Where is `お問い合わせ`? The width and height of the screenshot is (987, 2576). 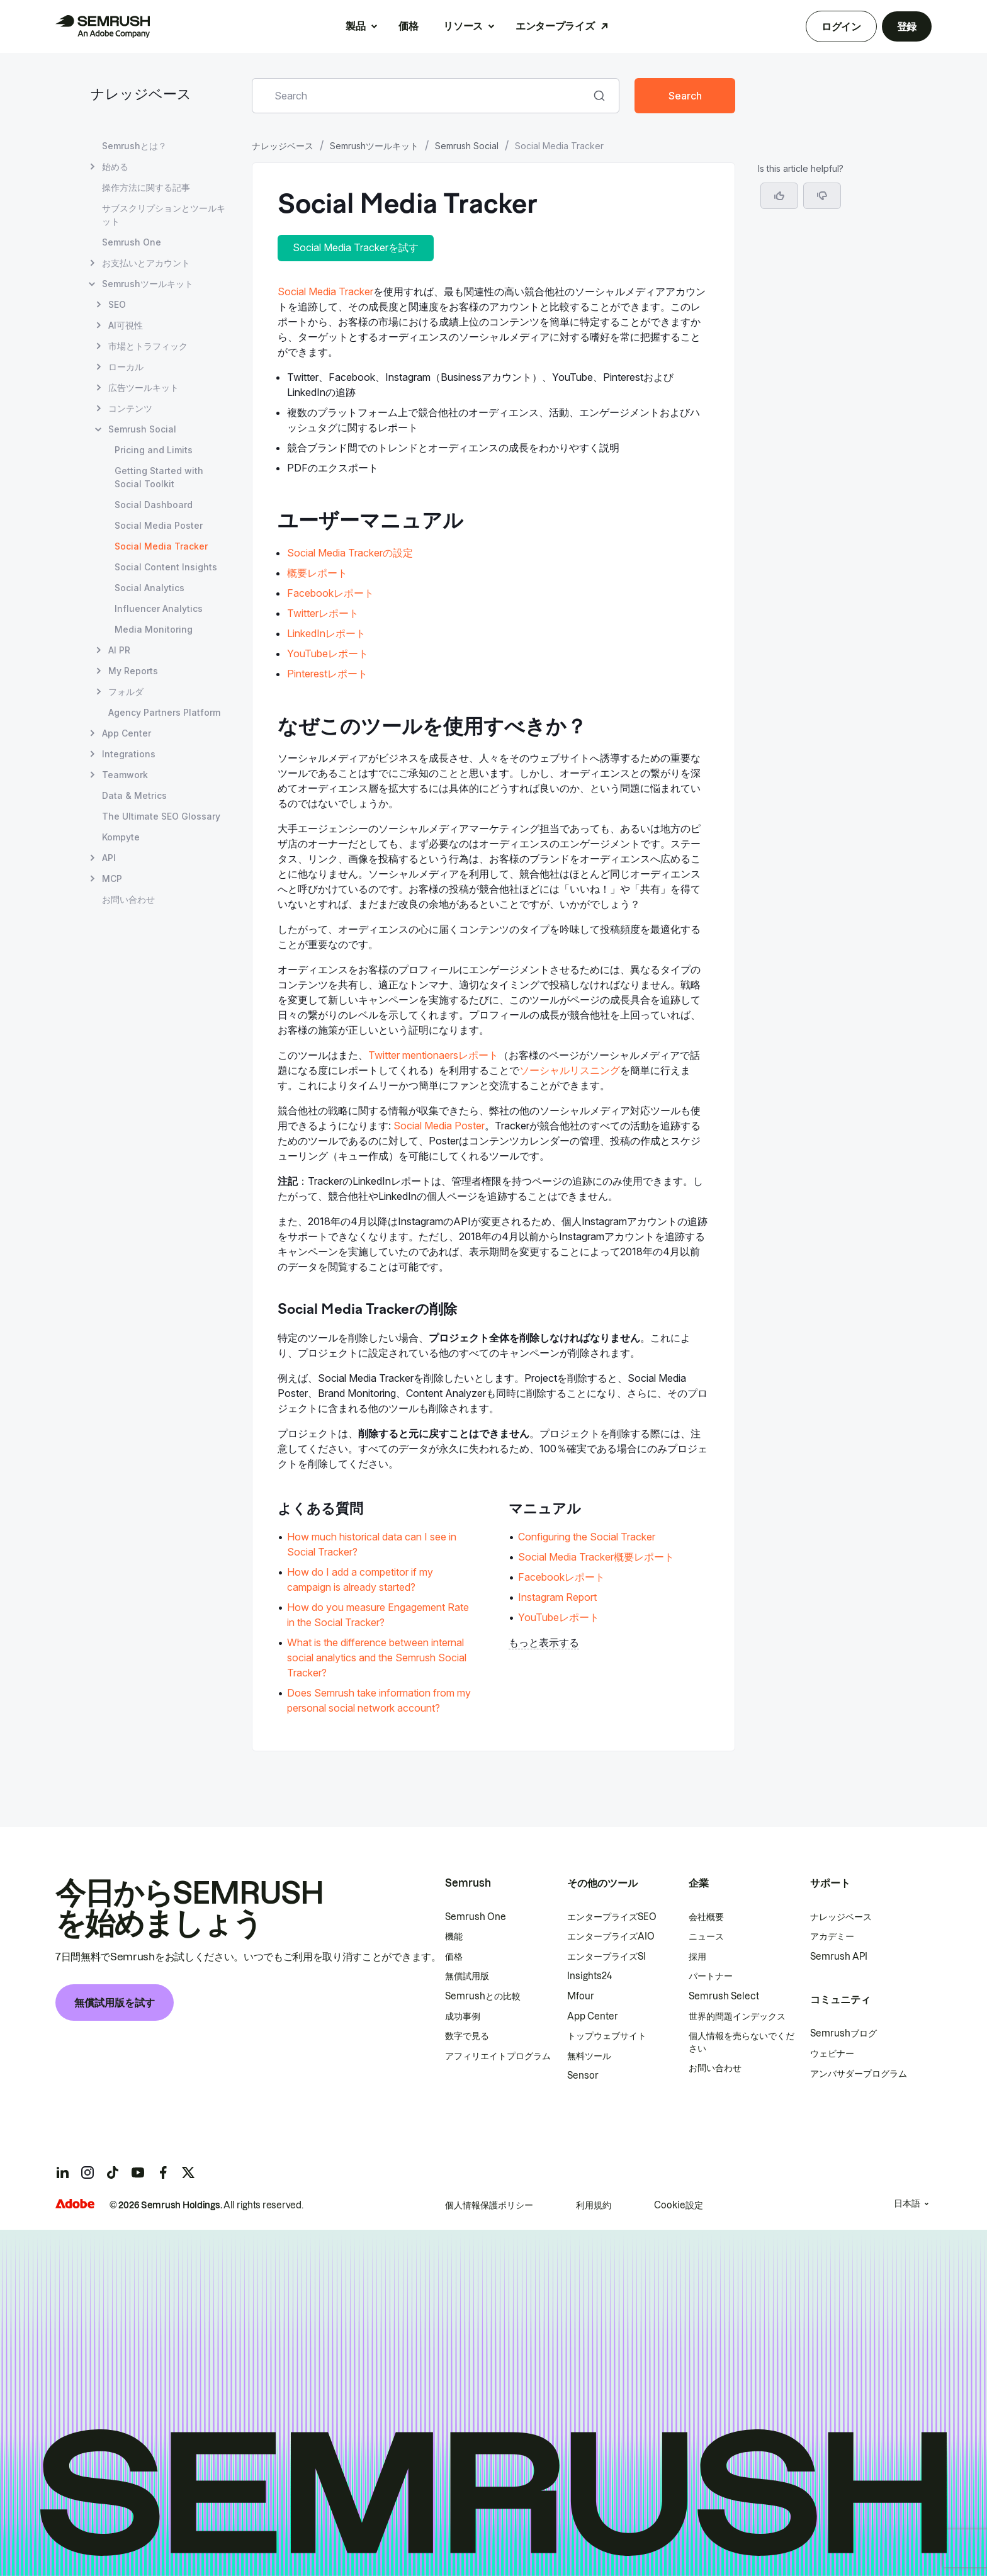 お問い合わせ is located at coordinates (715, 2068).